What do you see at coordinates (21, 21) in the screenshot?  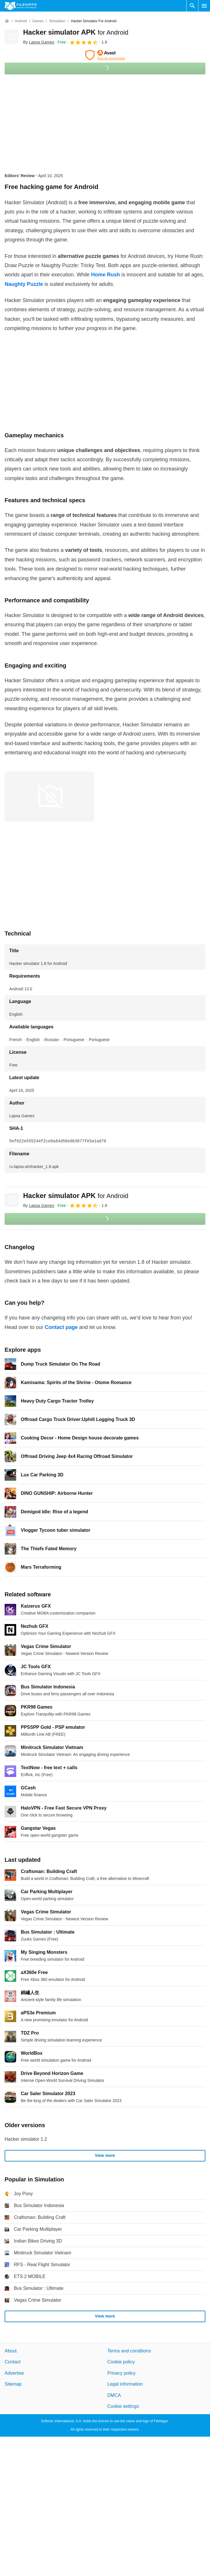 I see `[Android]` at bounding box center [21, 21].